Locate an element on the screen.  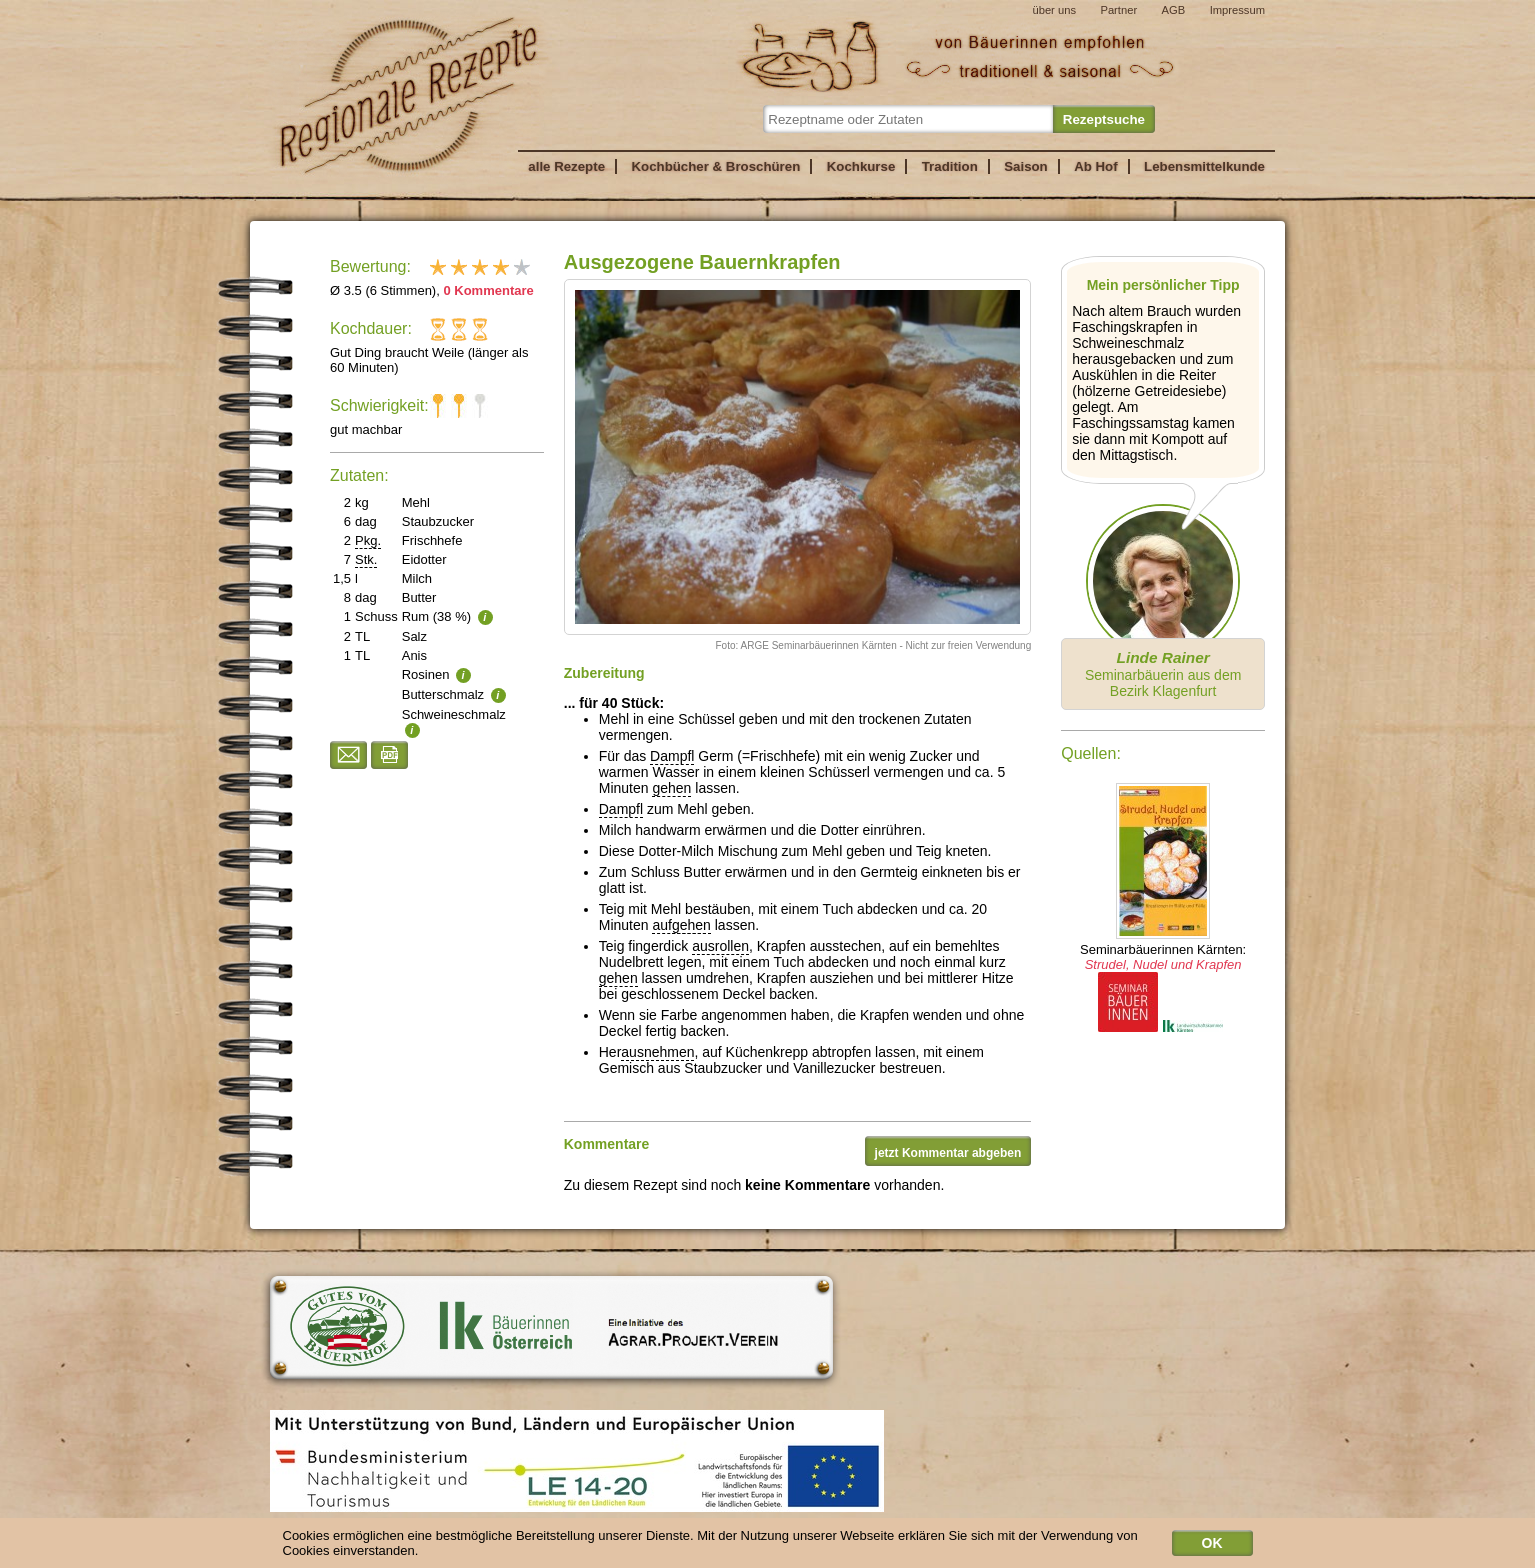
Partner is located at coordinates (1118, 10).